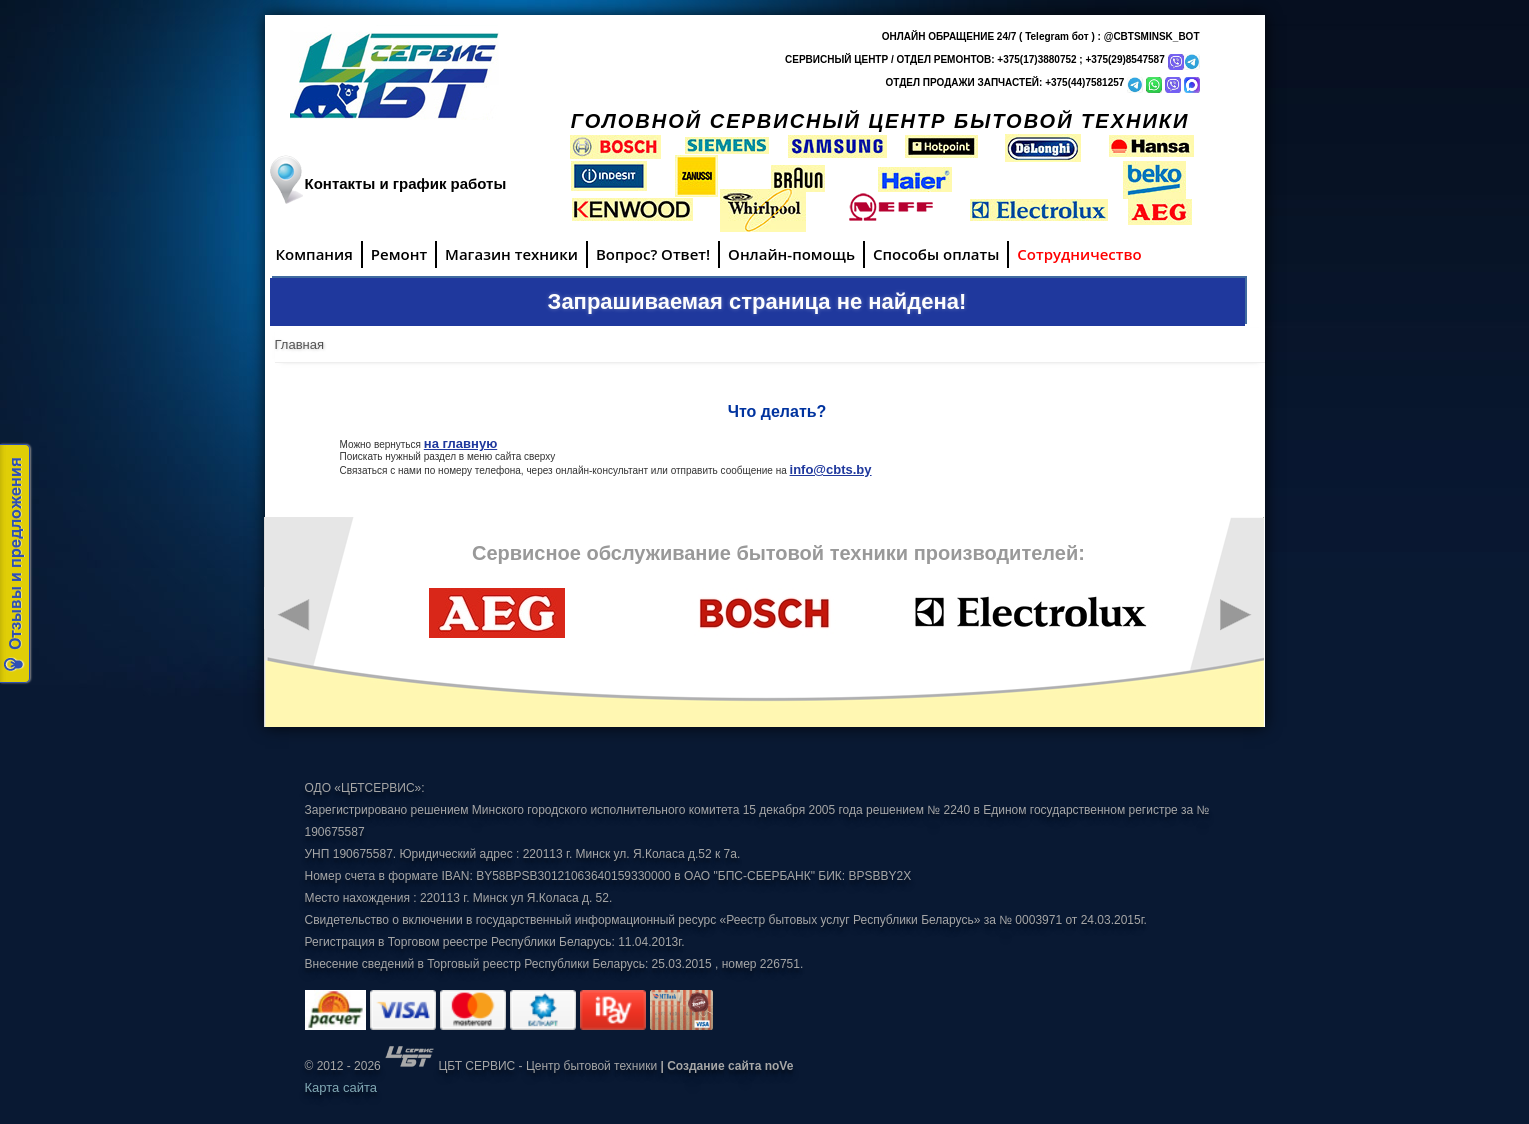  I want to click on Ремонт, so click(399, 254).